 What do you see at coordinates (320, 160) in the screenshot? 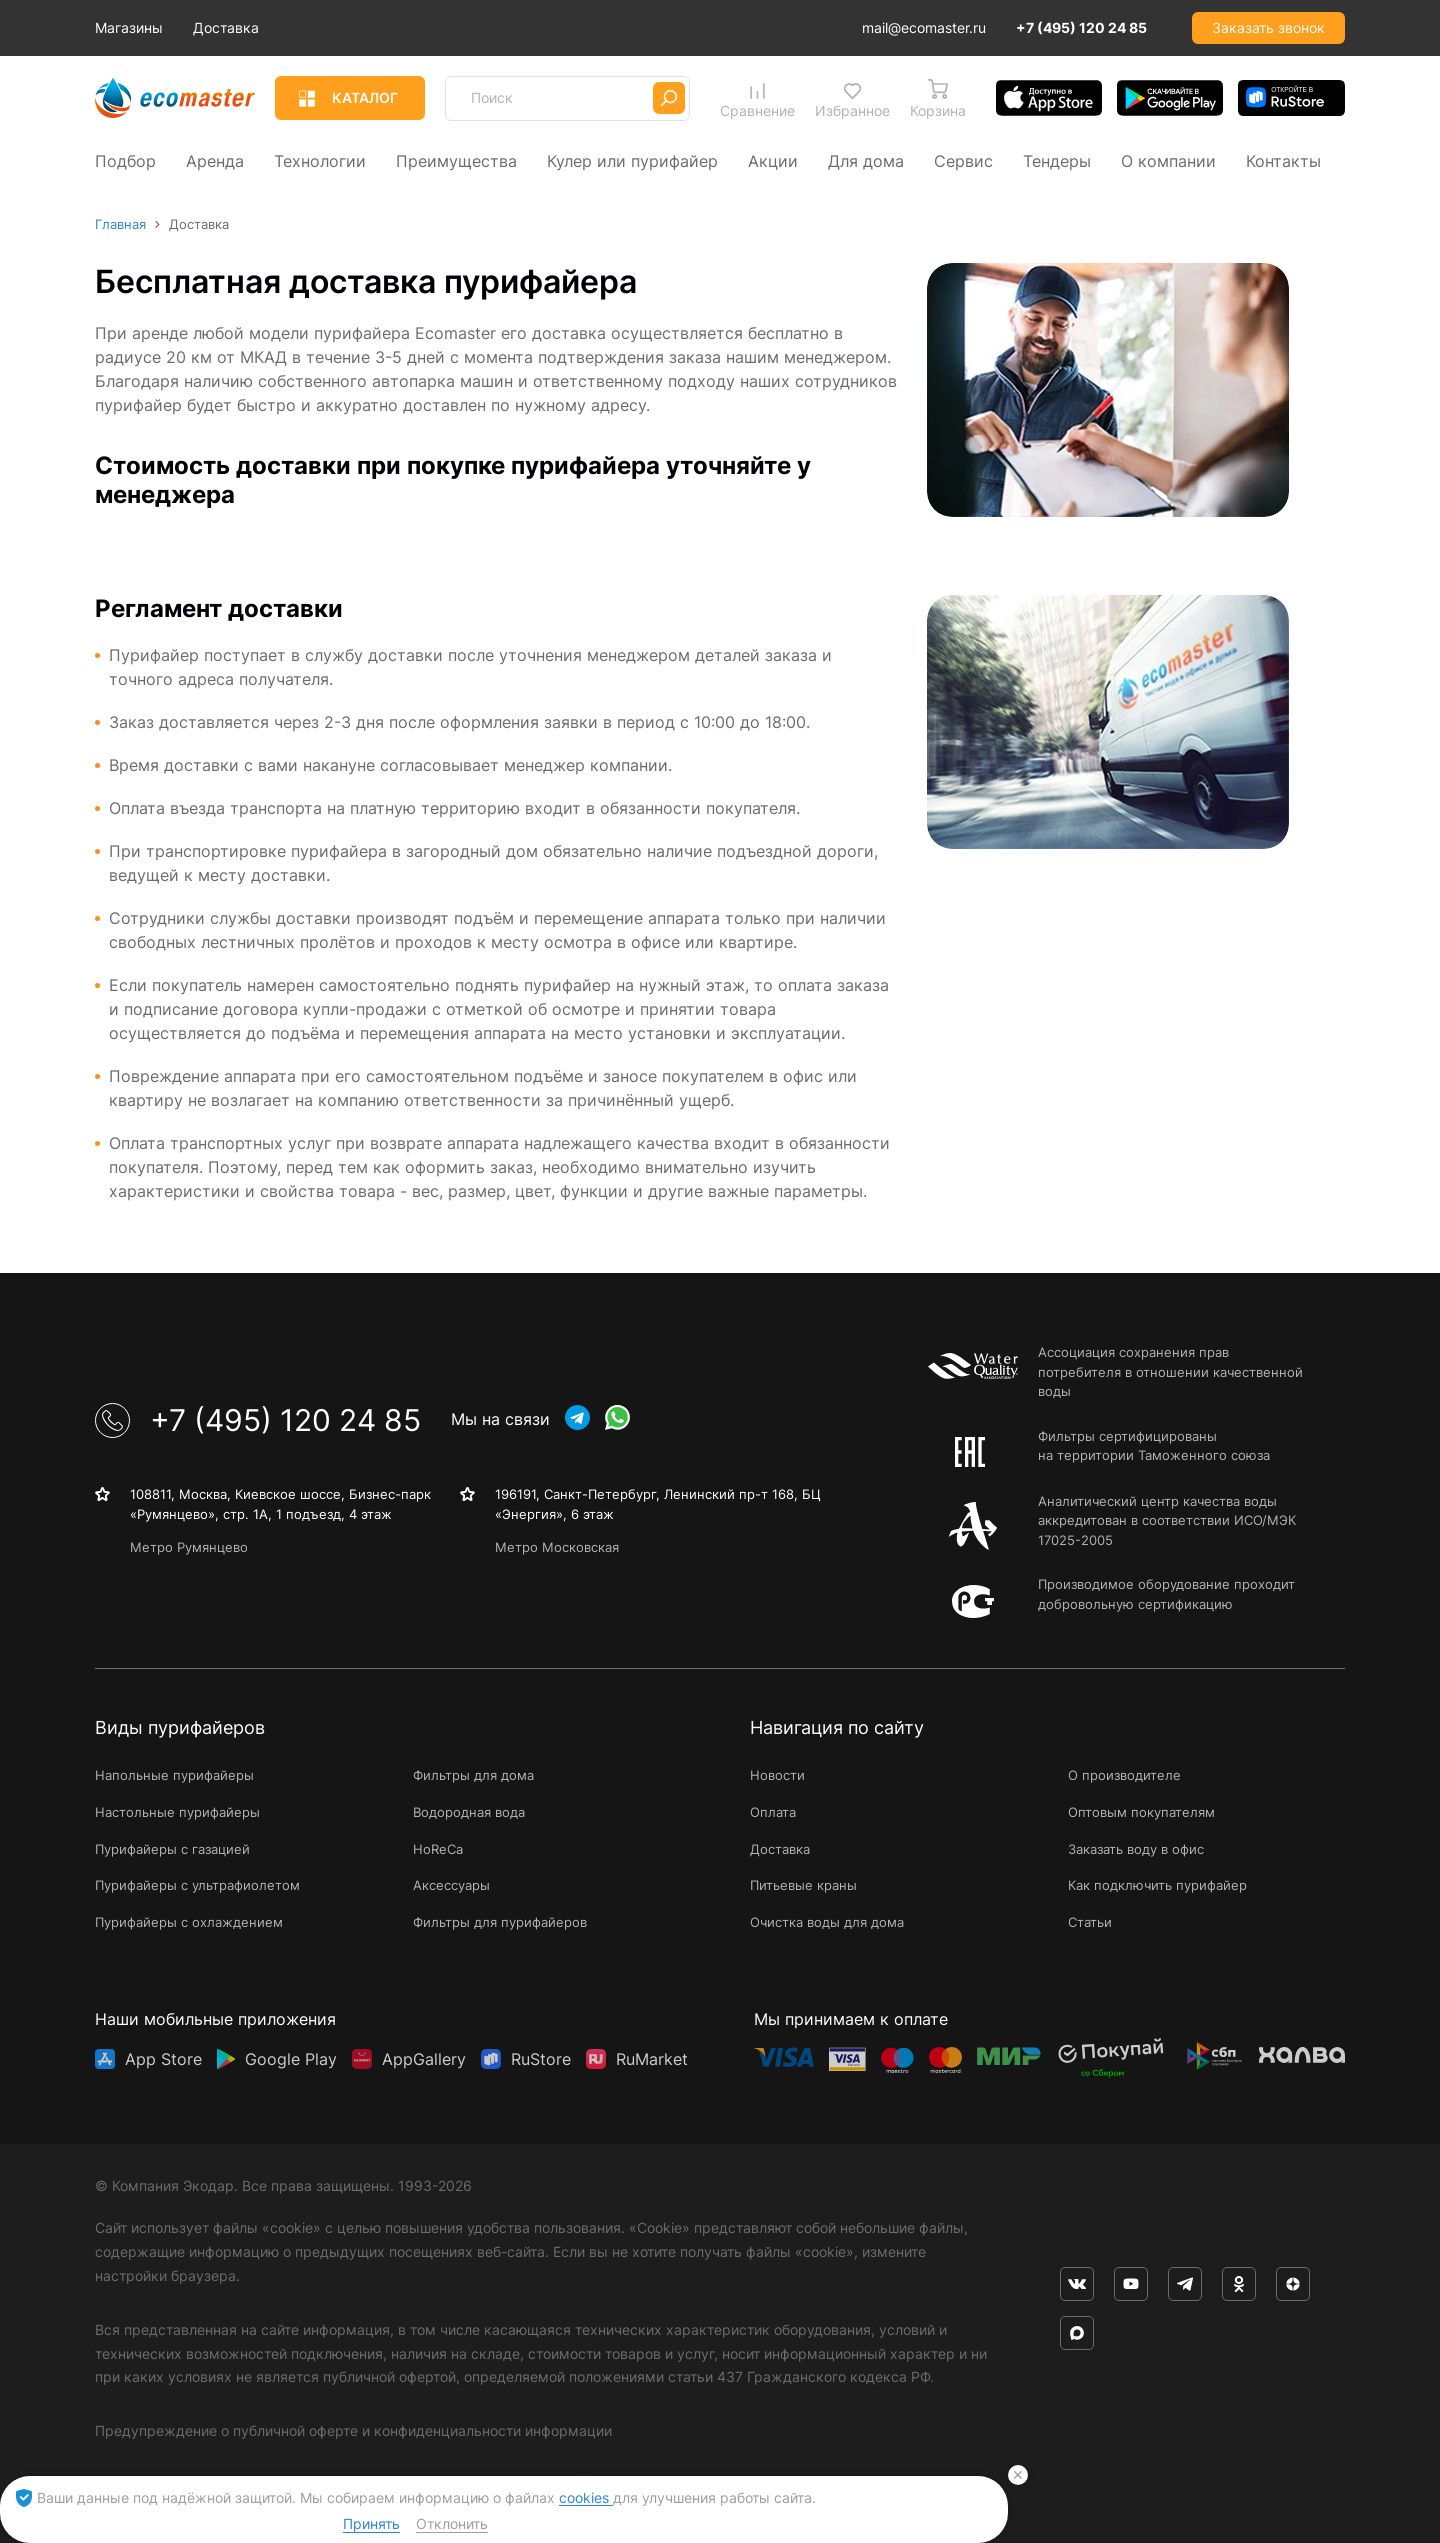
I see `Технологии` at bounding box center [320, 160].